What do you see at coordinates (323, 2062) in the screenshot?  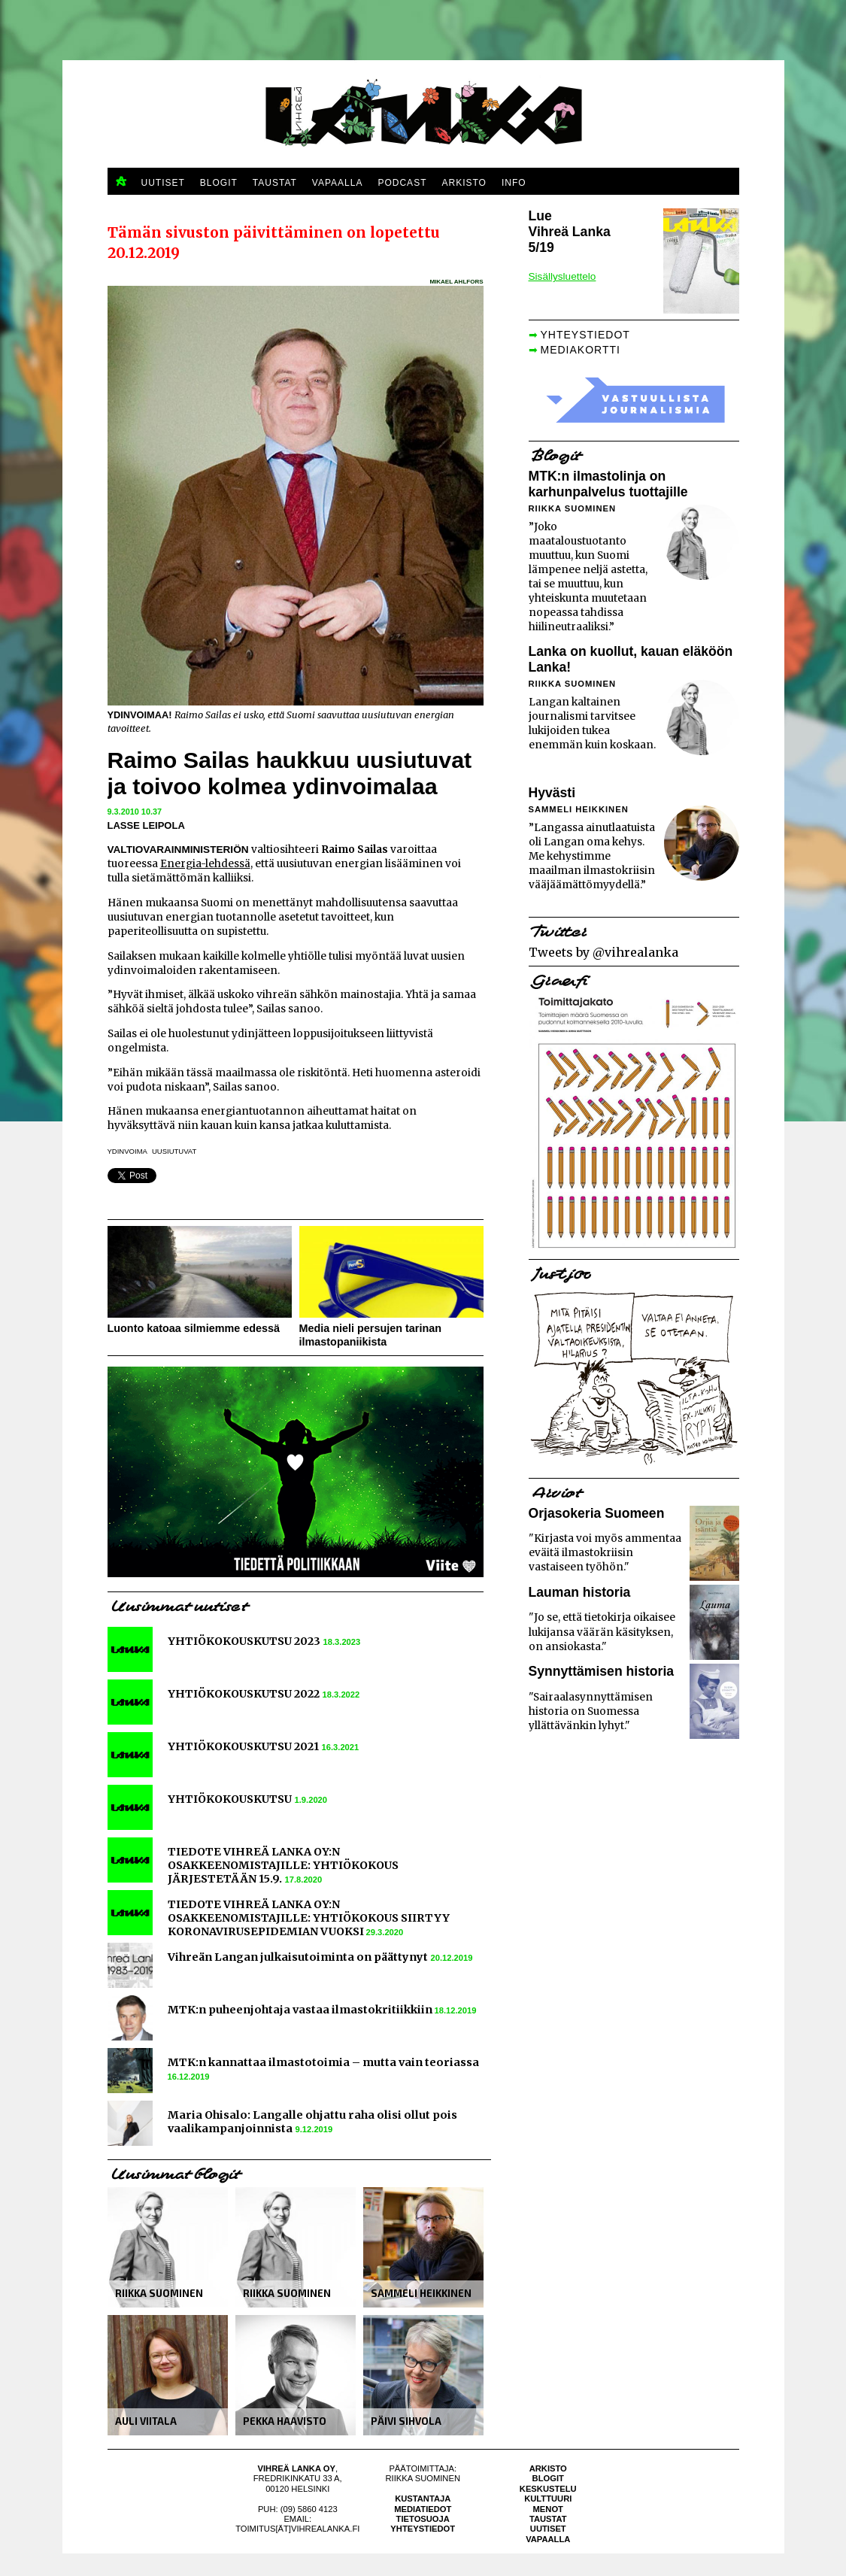 I see `MTK:n kannattaa ilmastotoimia – mutta vain teoriassa` at bounding box center [323, 2062].